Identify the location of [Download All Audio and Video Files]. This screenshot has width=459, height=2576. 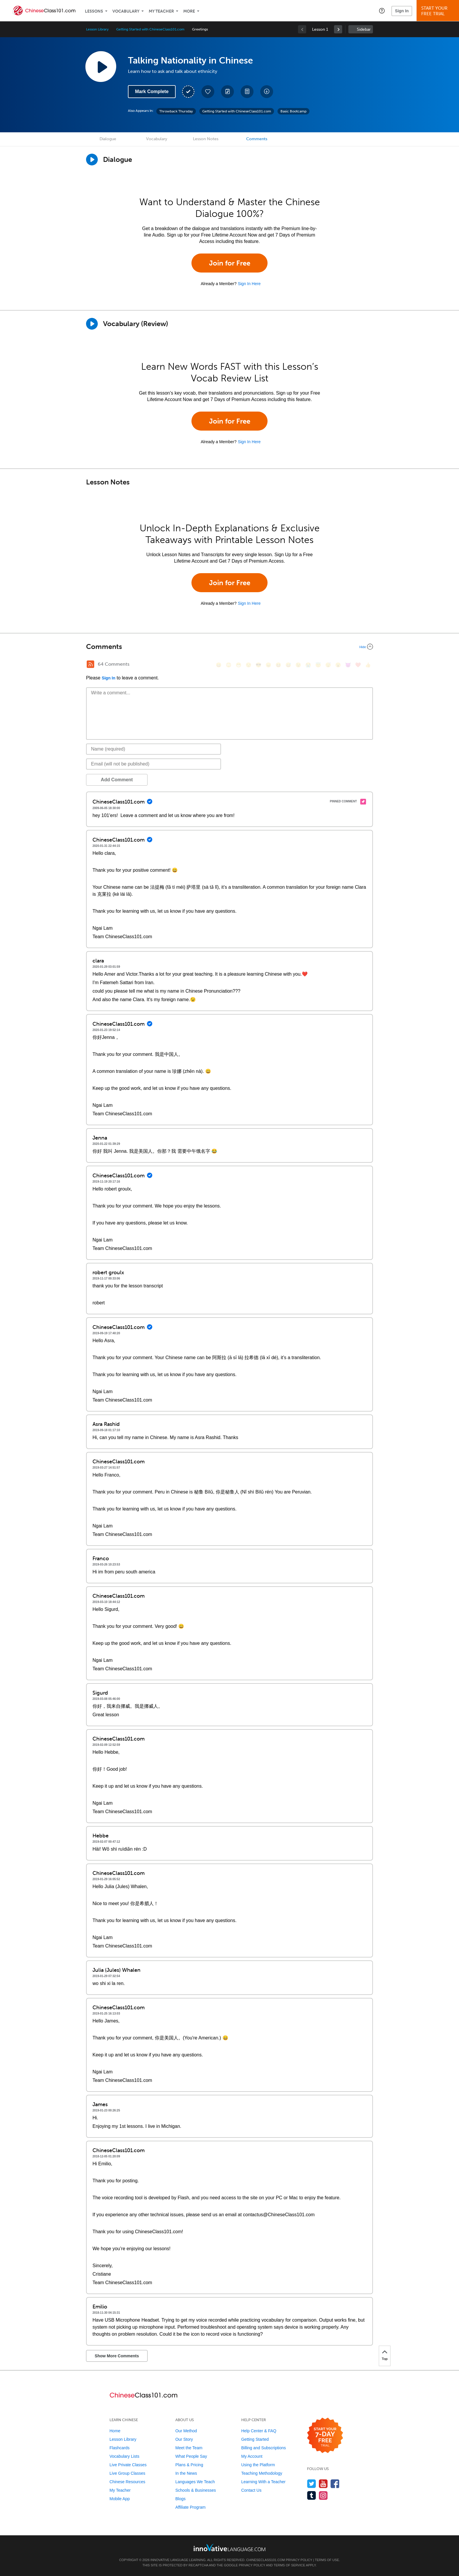
(266, 91).